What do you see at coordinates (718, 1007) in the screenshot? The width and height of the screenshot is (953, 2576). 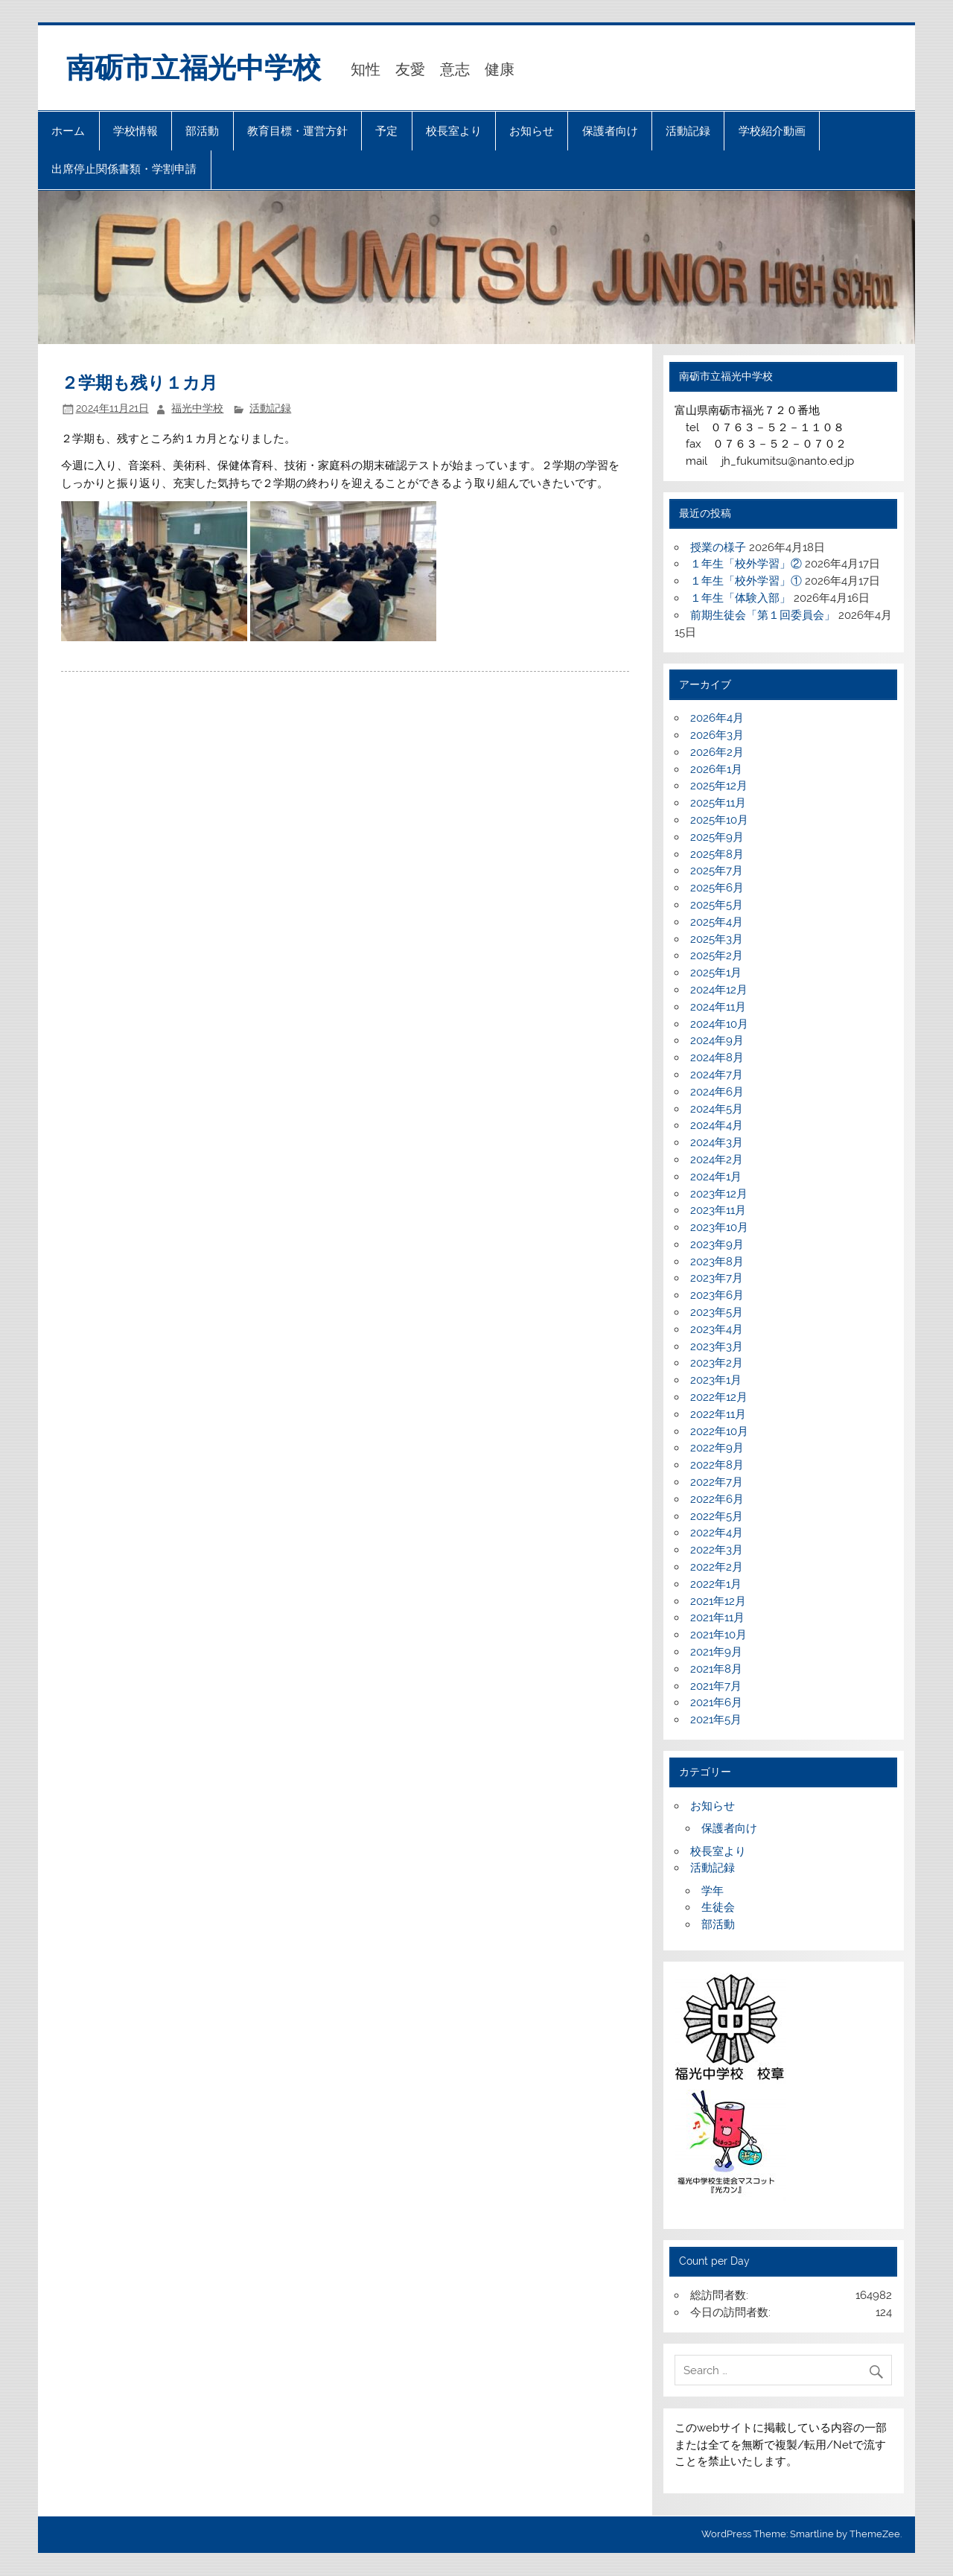 I see `2024年11月` at bounding box center [718, 1007].